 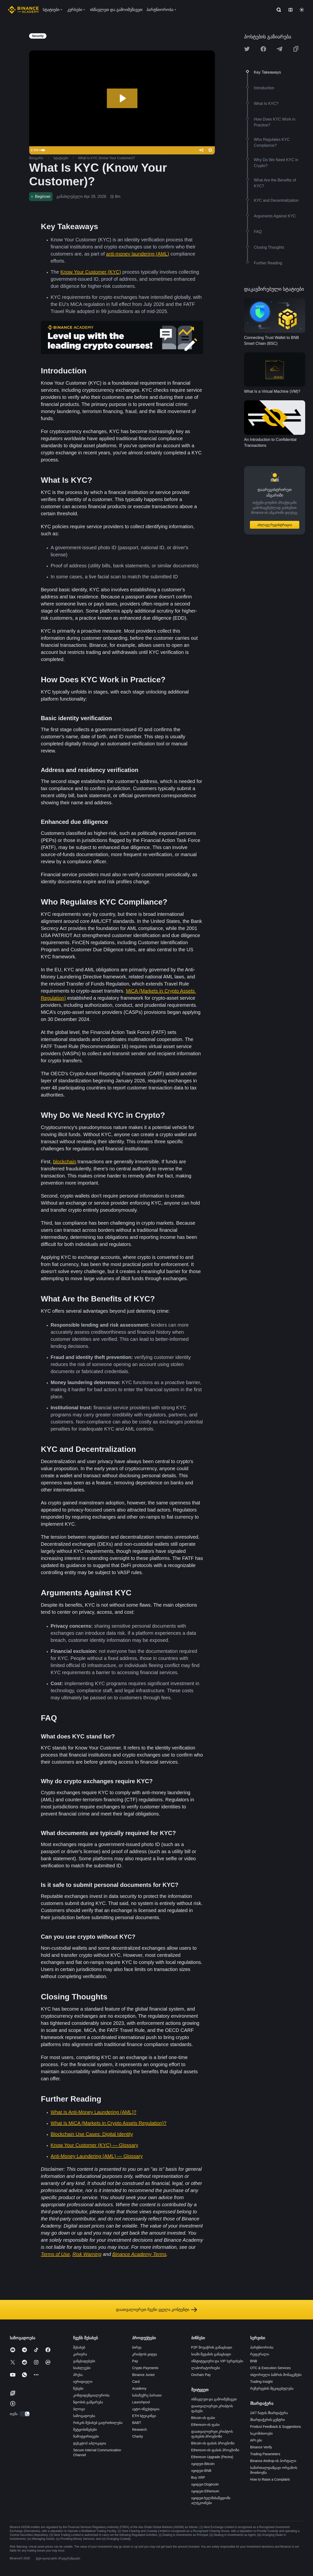 What do you see at coordinates (261, 2433) in the screenshot?
I see `საკომისიოები` at bounding box center [261, 2433].